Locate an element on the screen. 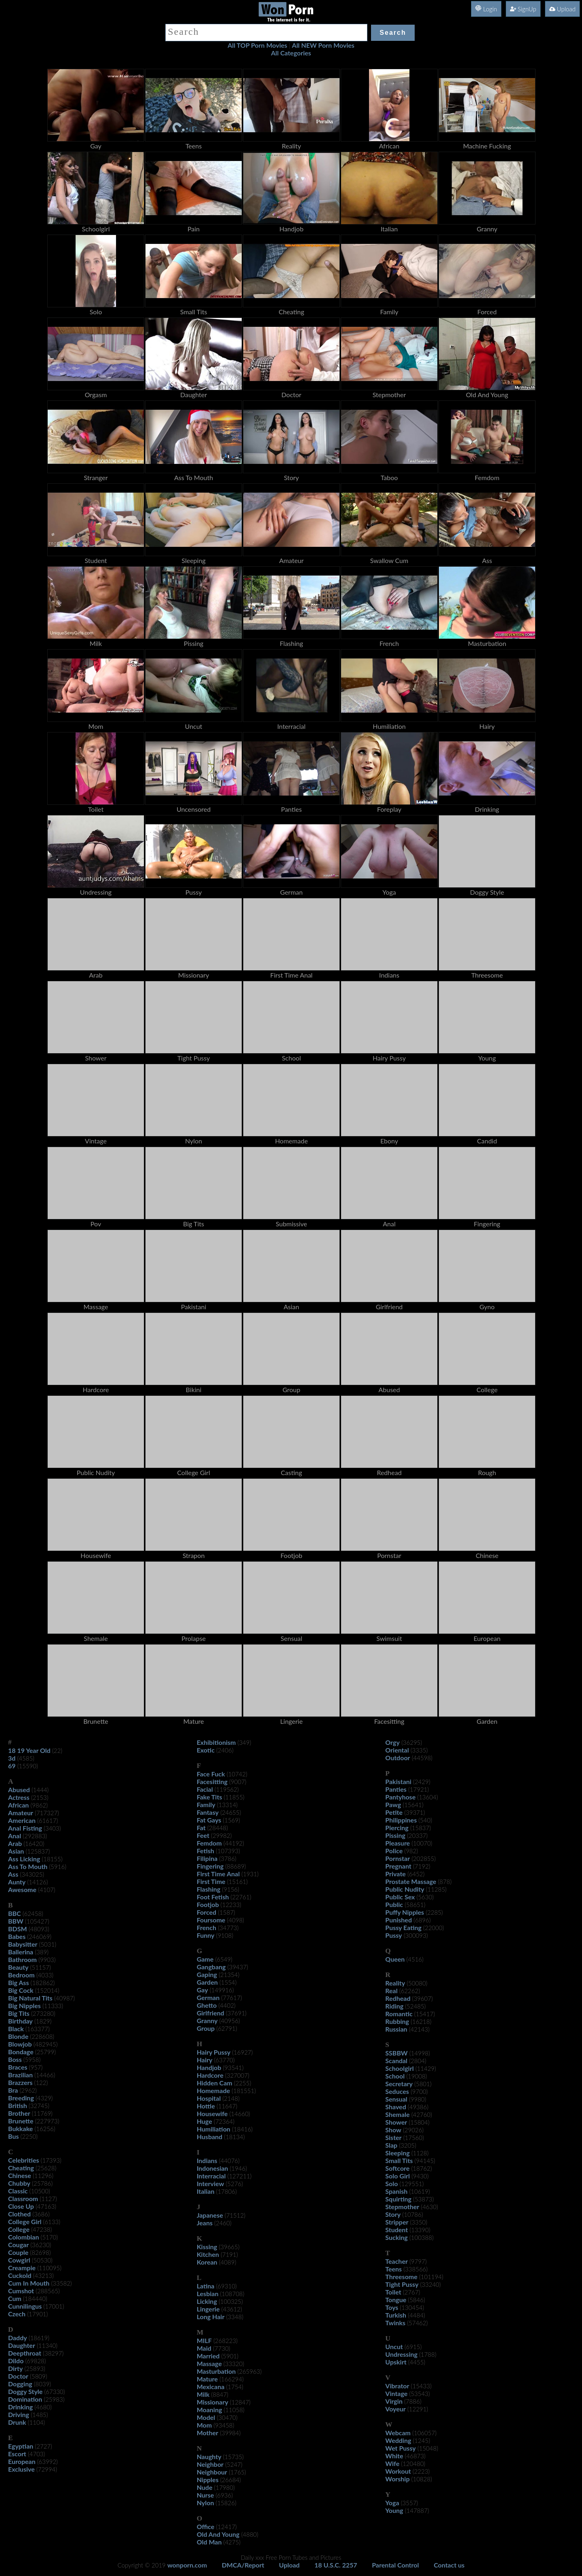 This screenshot has height=2576, width=582. (9430) is located at coordinates (420, 2176).